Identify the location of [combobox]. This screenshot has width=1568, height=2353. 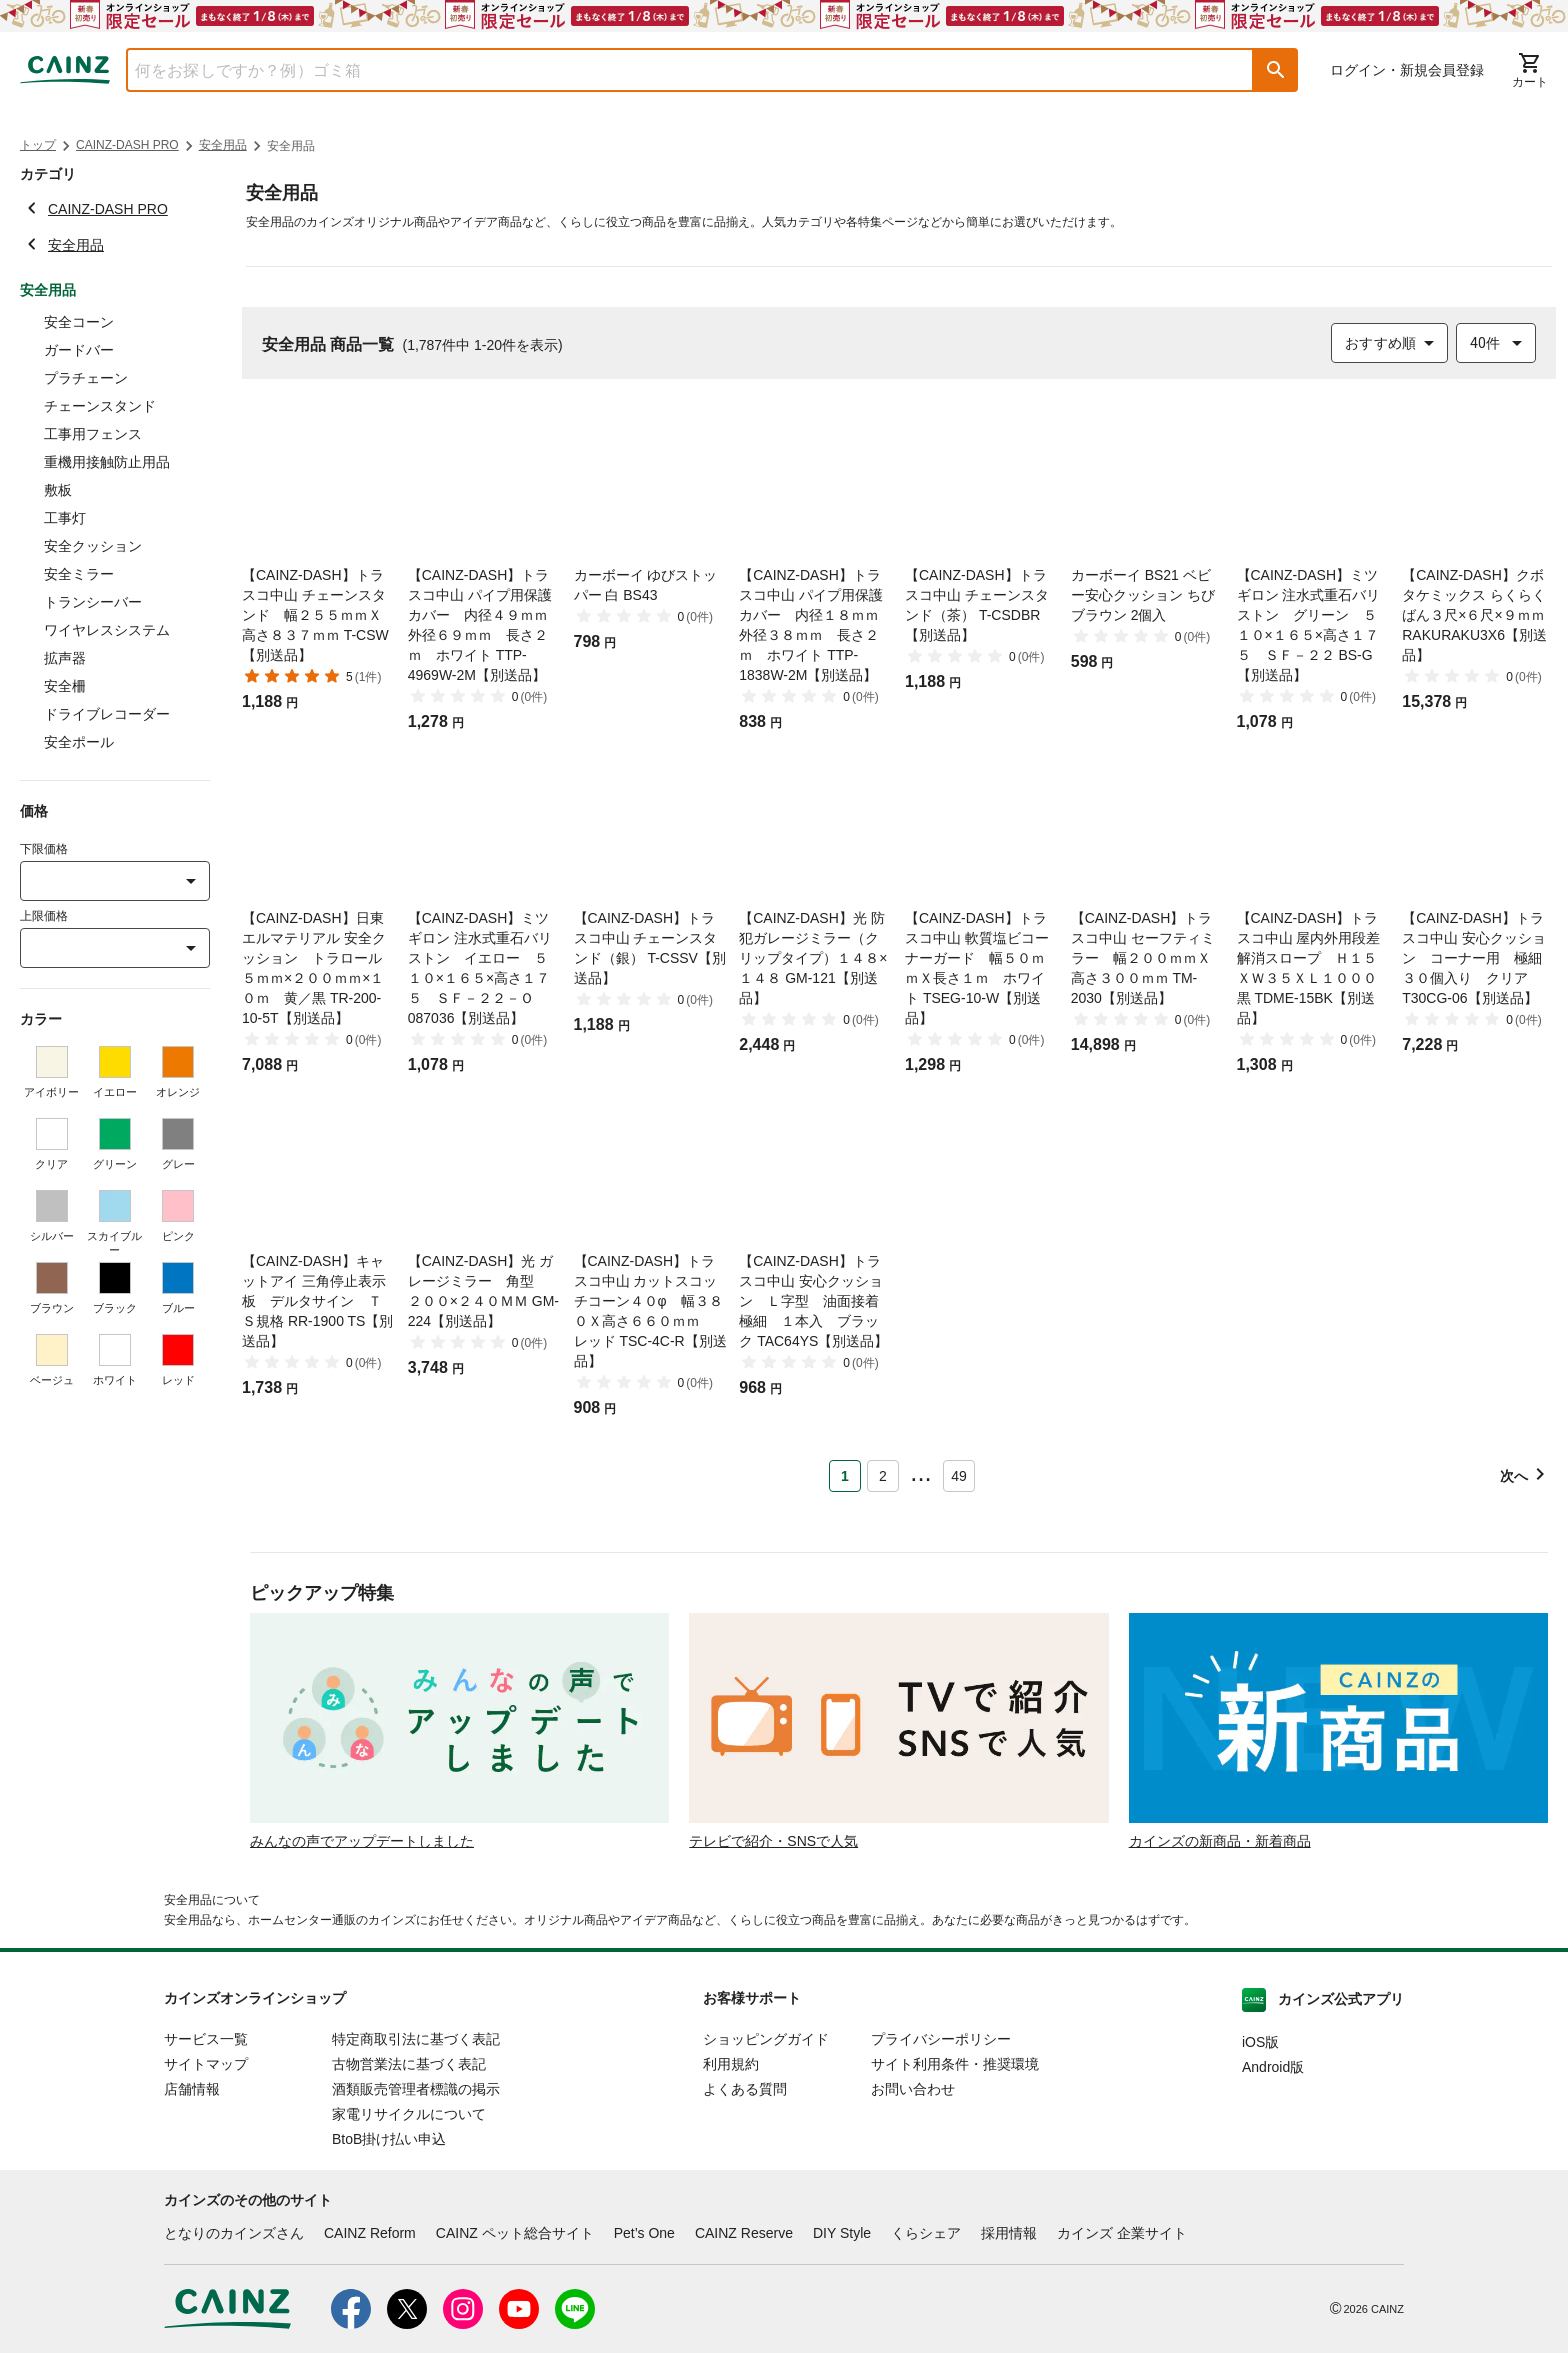
(675, 70).